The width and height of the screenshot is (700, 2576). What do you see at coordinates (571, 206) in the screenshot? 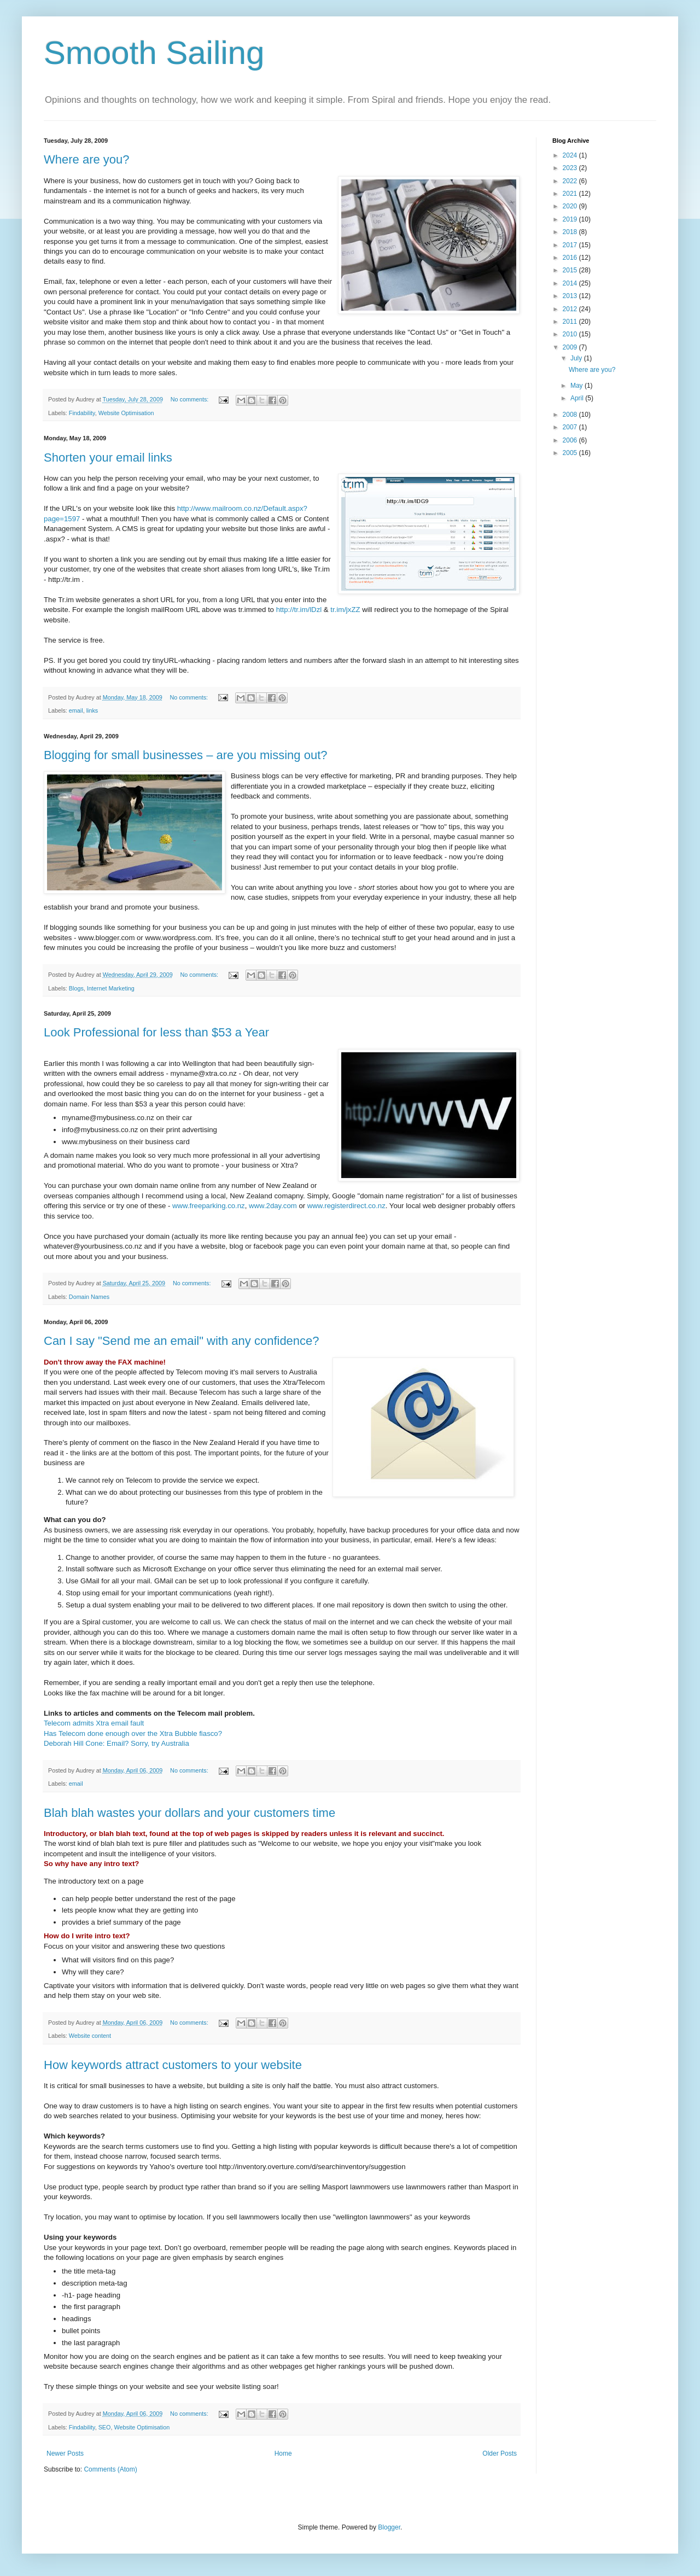
I see `2020` at bounding box center [571, 206].